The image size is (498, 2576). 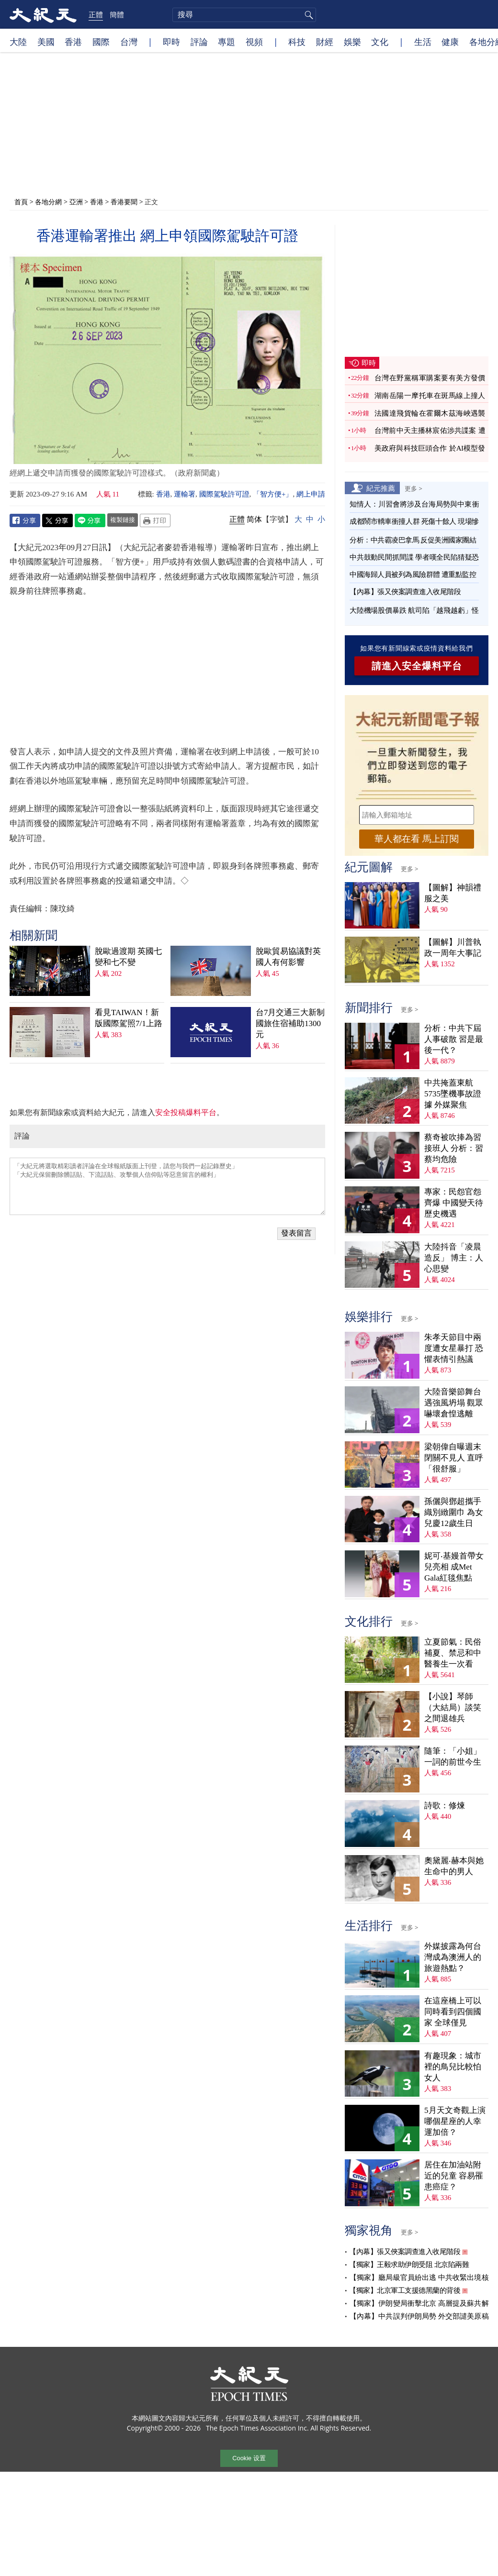 I want to click on 生活, so click(x=422, y=41).